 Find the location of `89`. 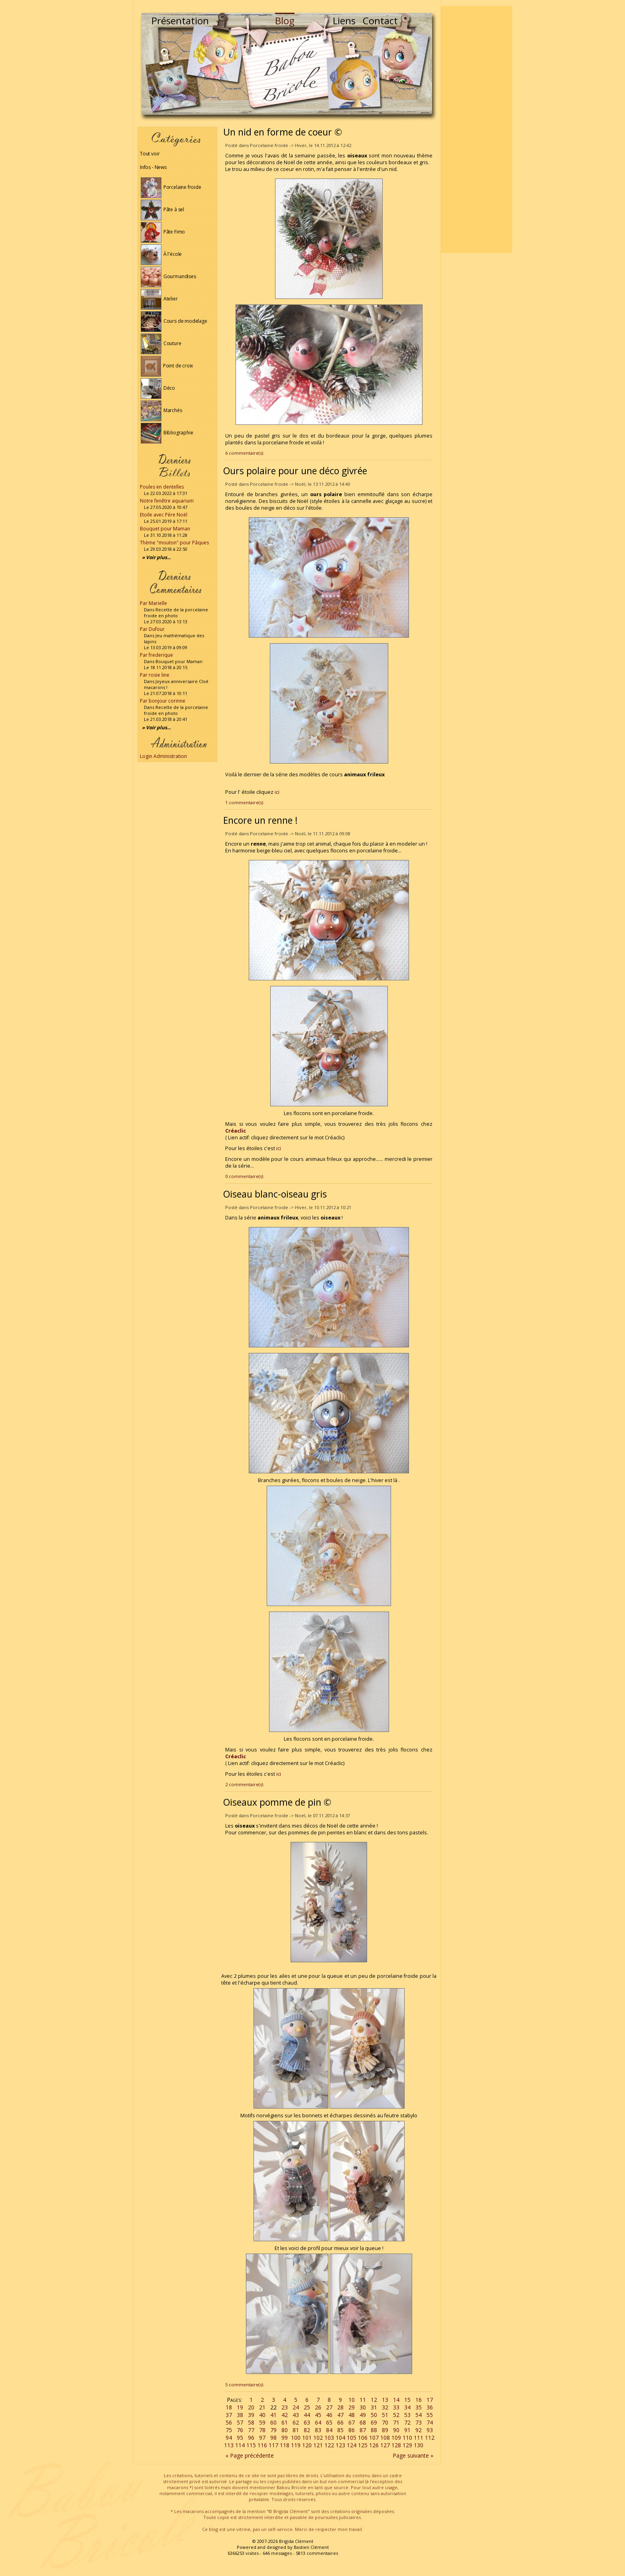

89 is located at coordinates (385, 2430).